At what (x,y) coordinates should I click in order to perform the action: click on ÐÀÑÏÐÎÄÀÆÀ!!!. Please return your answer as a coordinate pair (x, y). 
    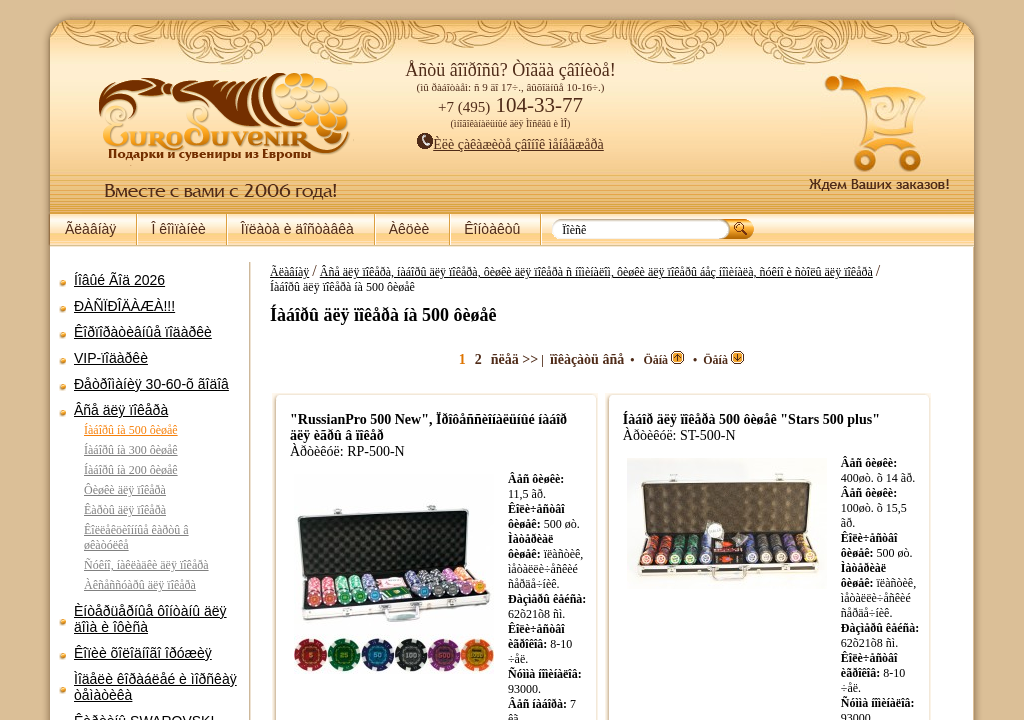
    Looking at the image, I should click on (124, 306).